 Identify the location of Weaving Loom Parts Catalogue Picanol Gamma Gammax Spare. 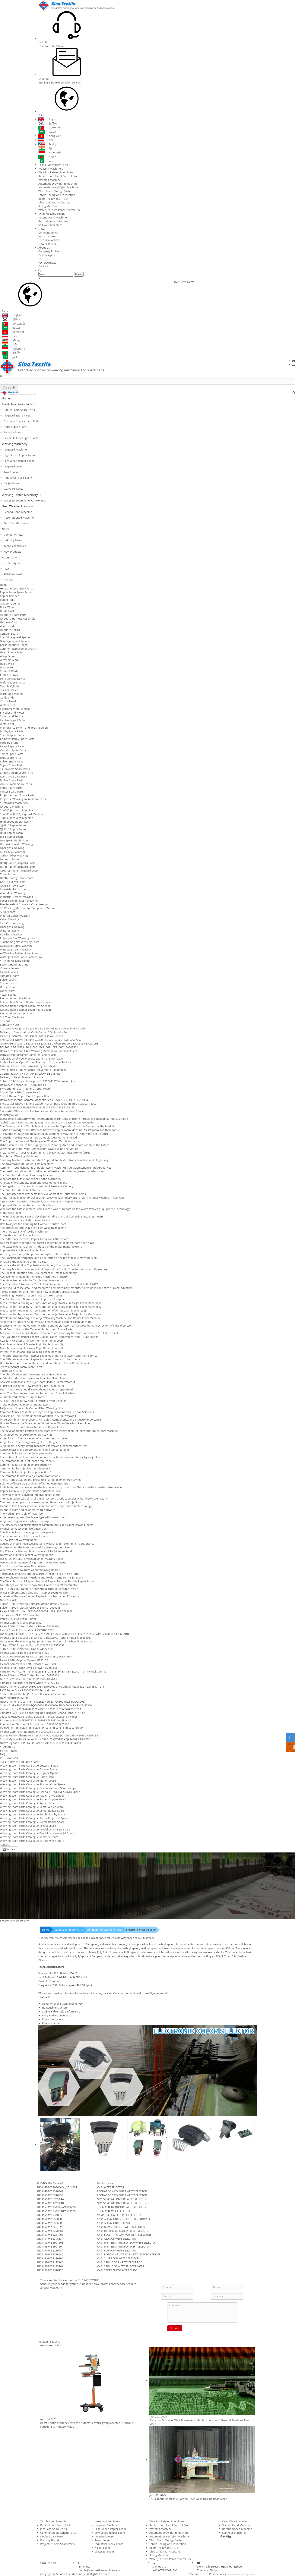
(39, 1788).